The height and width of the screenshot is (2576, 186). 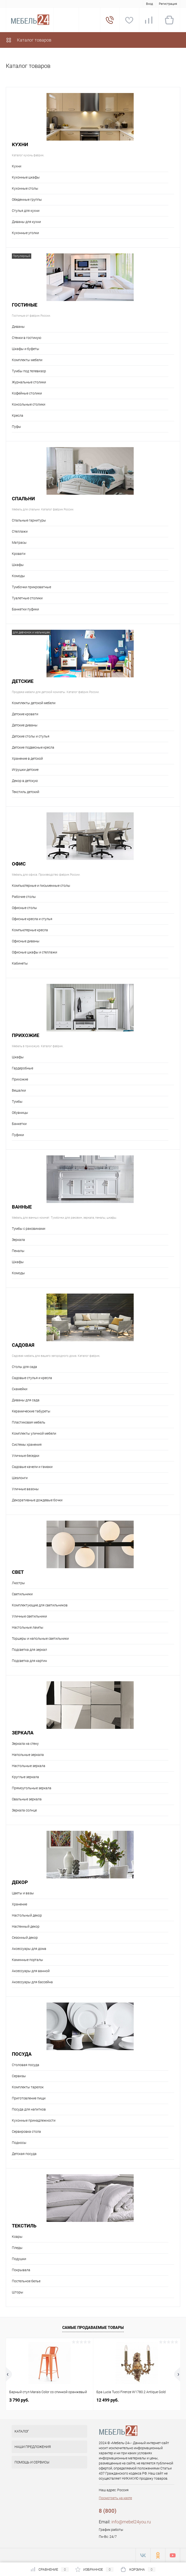 What do you see at coordinates (149, 4) in the screenshot?
I see `Вход` at bounding box center [149, 4].